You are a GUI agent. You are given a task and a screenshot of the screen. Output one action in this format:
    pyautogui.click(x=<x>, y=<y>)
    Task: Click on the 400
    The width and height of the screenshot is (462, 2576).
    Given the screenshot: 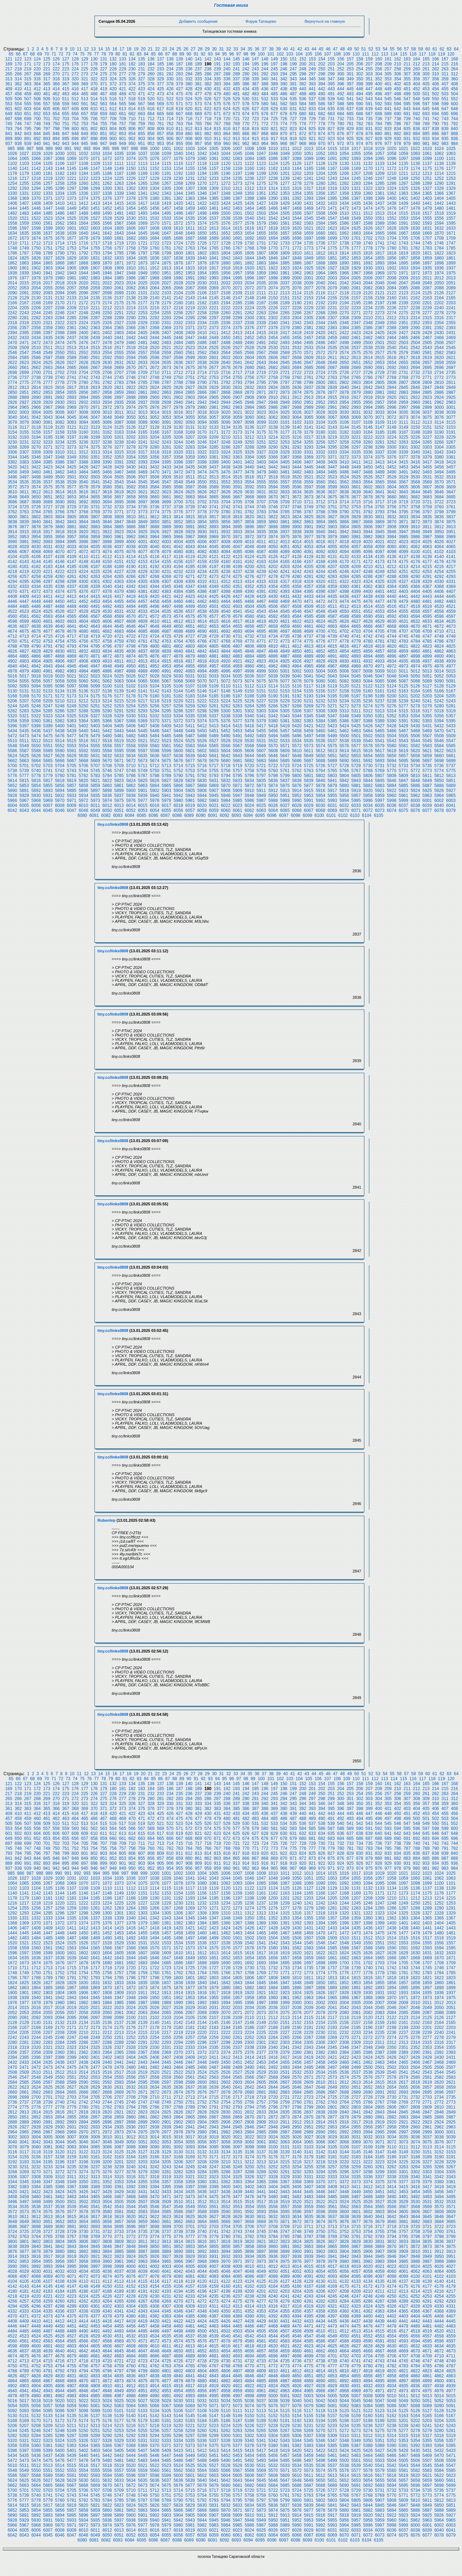 What is the action you would take?
    pyautogui.click(x=378, y=83)
    